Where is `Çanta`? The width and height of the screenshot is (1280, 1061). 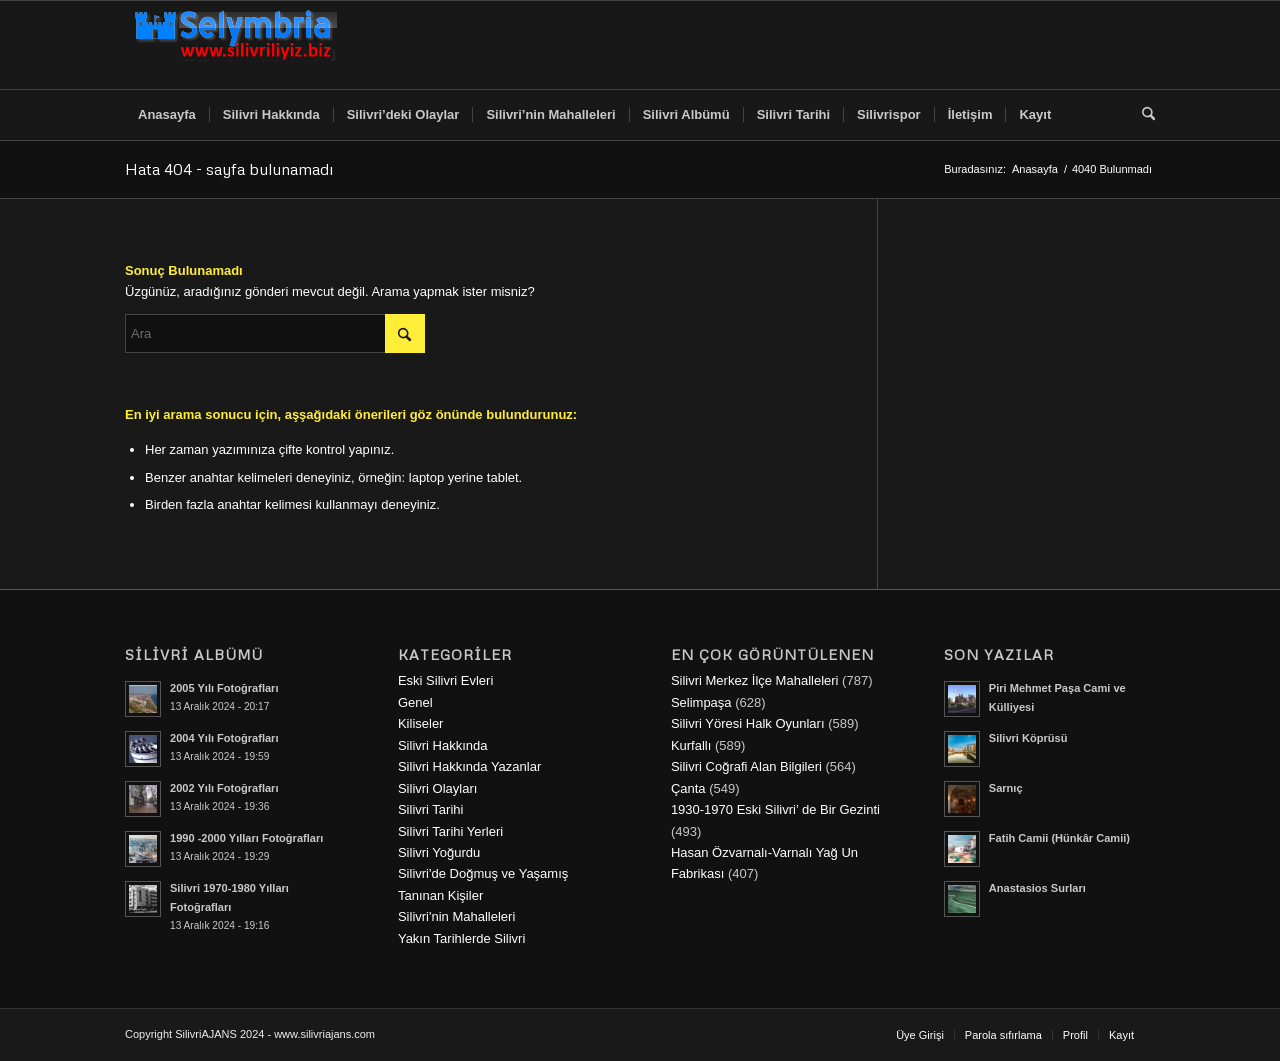 Çanta is located at coordinates (688, 788).